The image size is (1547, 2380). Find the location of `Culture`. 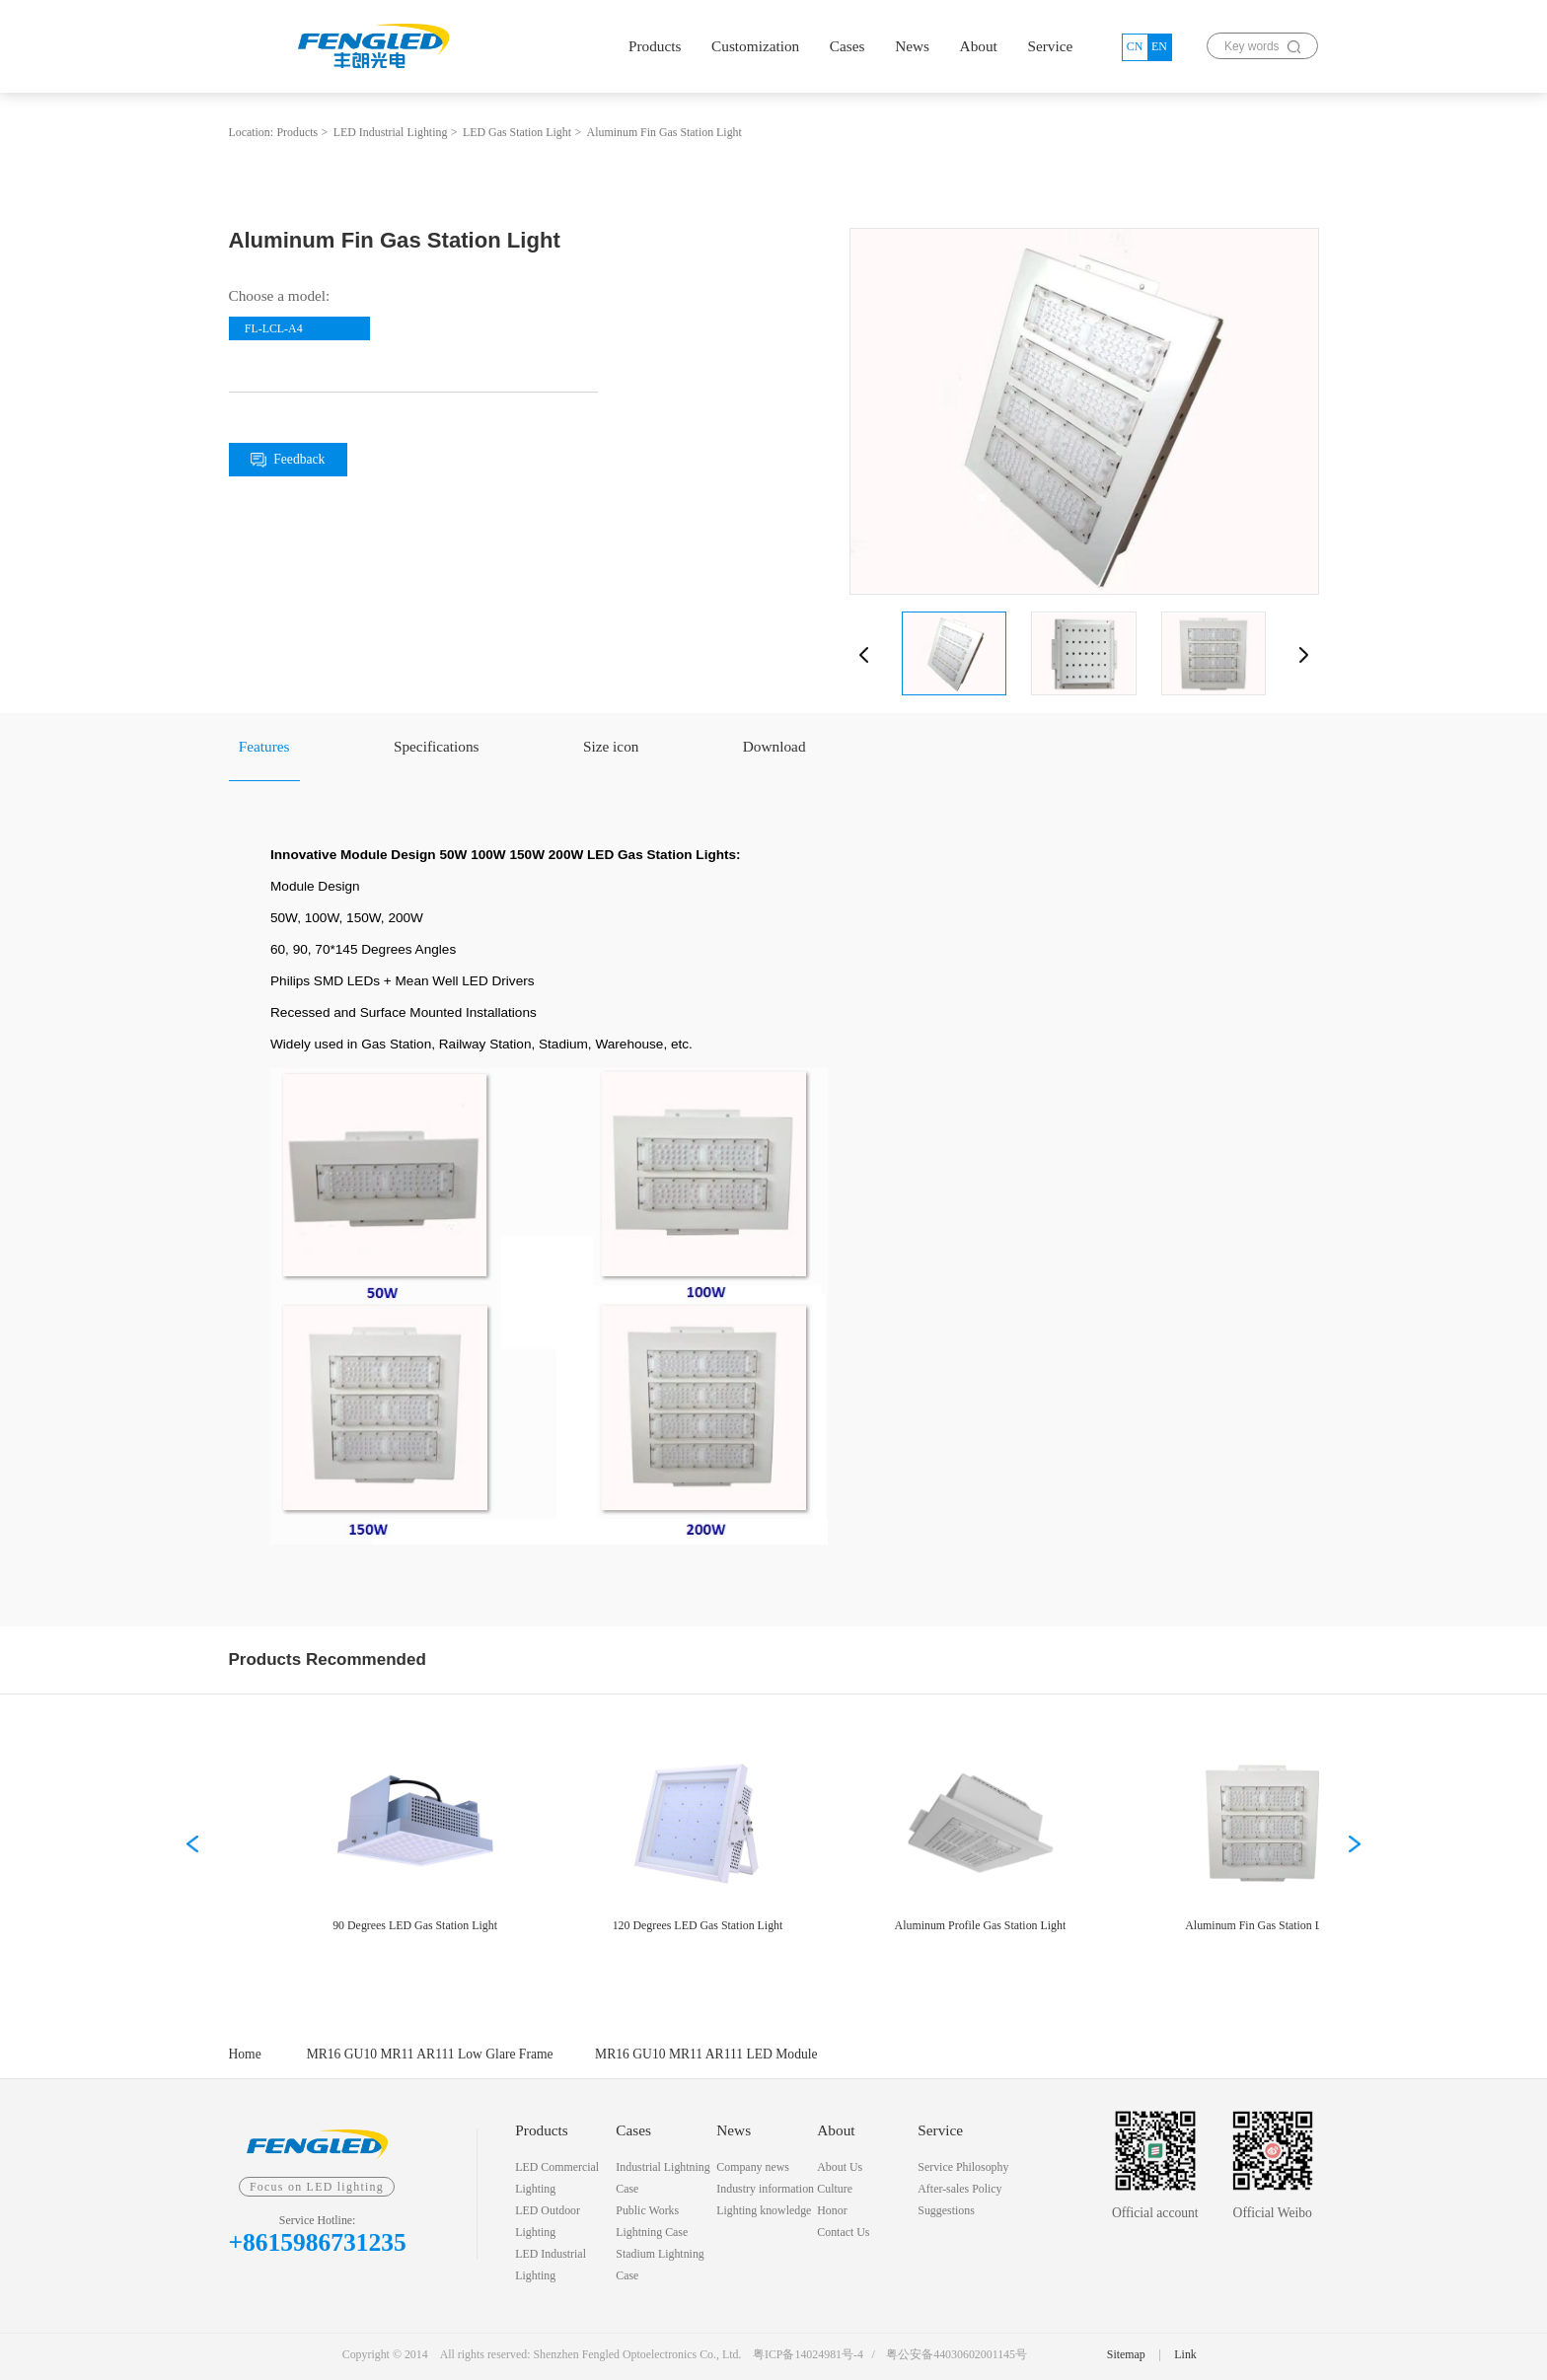

Culture is located at coordinates (834, 2189).